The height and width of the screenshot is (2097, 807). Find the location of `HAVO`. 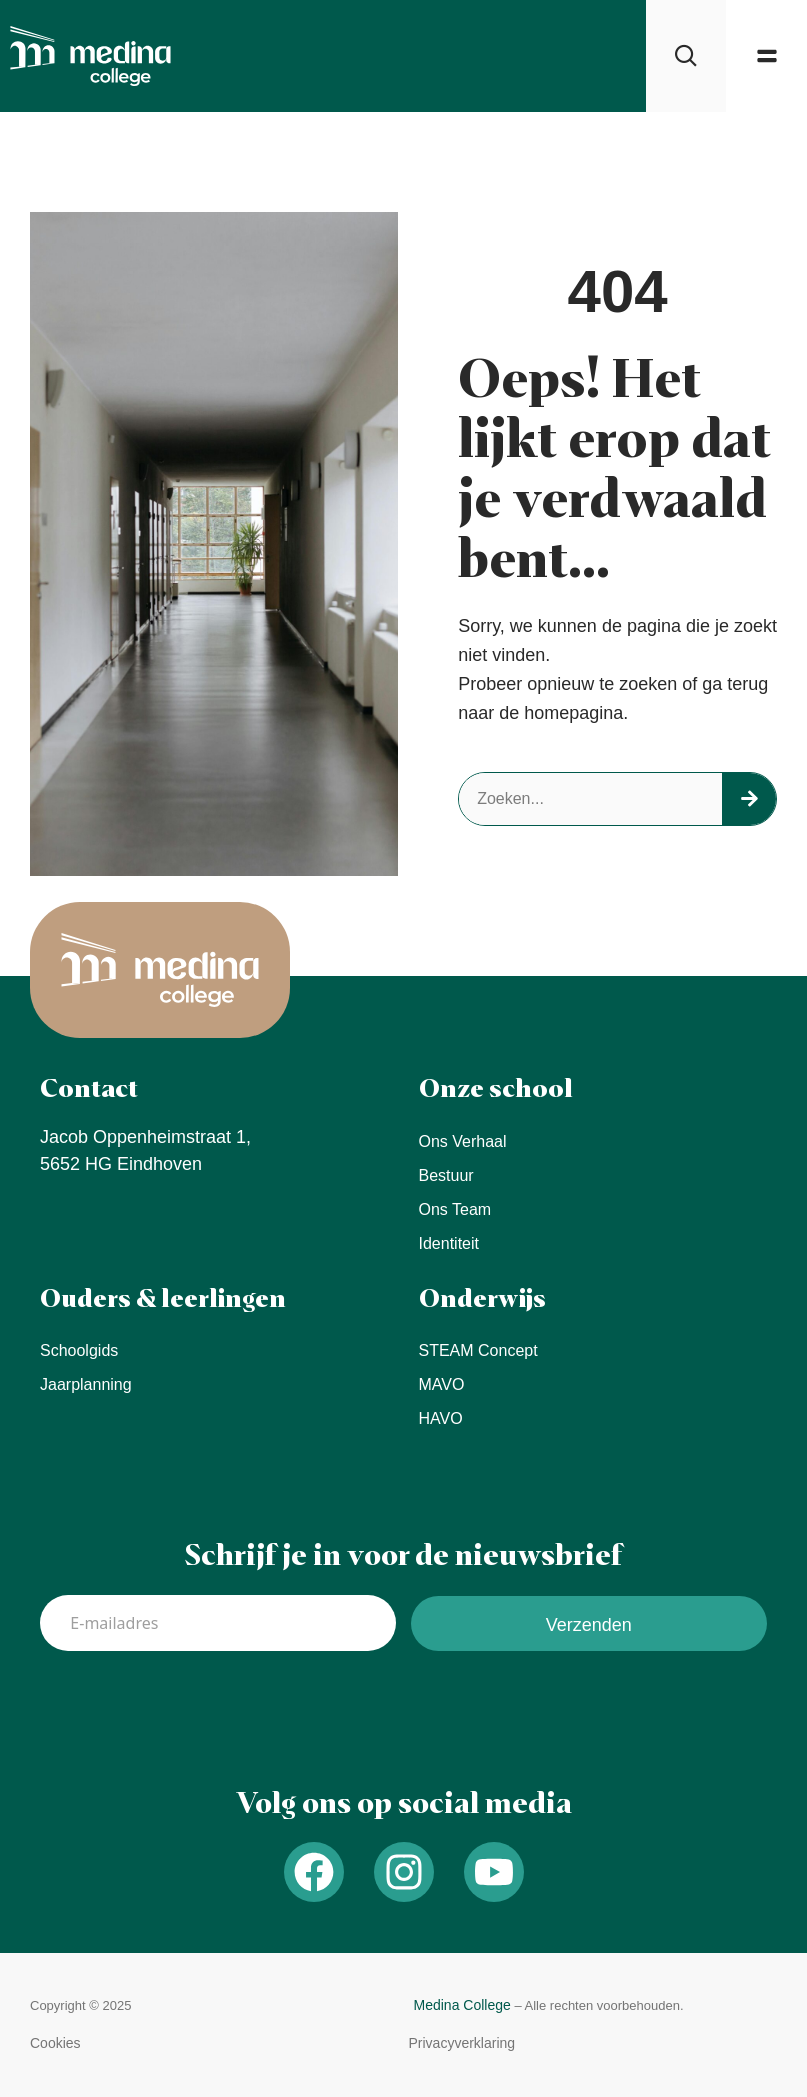

HAVO is located at coordinates (441, 1418).